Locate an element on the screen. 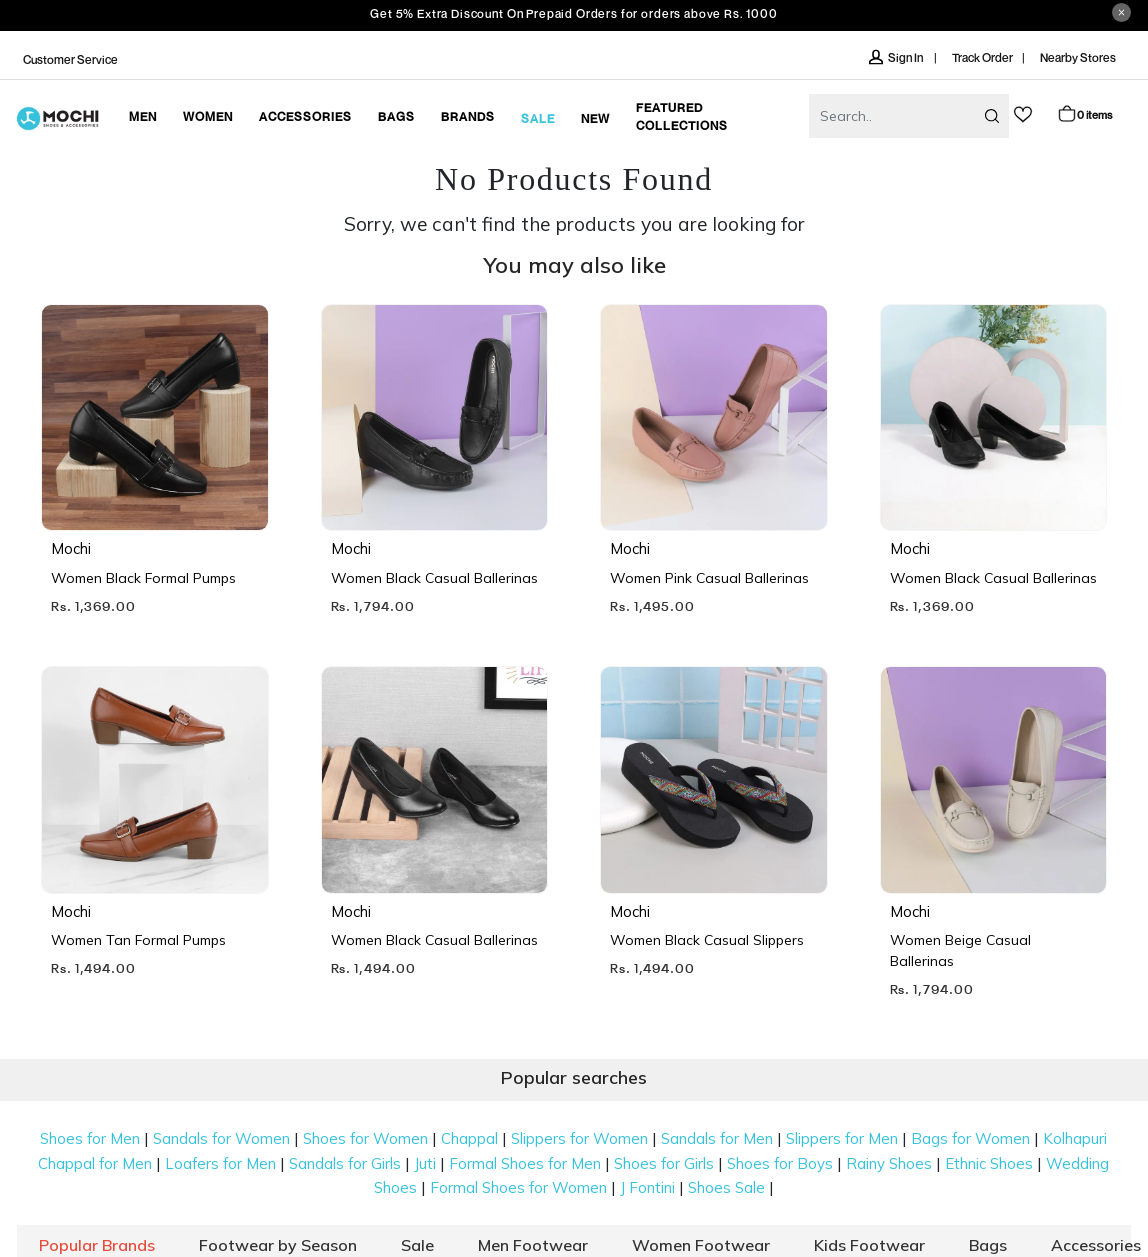  Nearby Stores is located at coordinates (1078, 57).